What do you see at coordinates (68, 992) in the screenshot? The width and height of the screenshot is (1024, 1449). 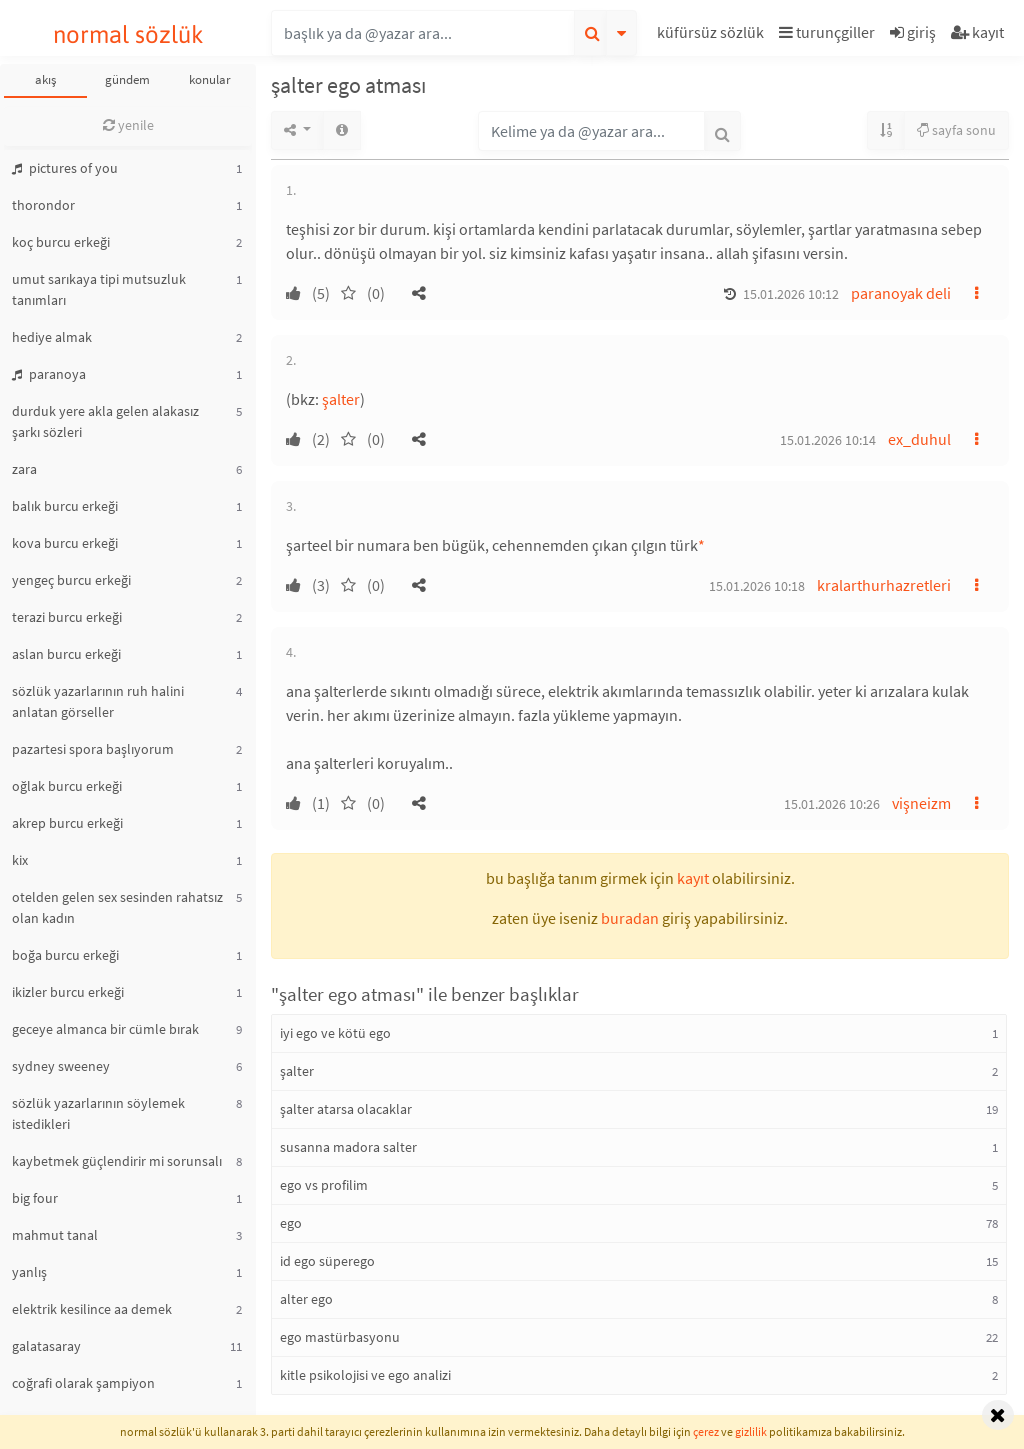 I see `ikizler burcu erkeği` at bounding box center [68, 992].